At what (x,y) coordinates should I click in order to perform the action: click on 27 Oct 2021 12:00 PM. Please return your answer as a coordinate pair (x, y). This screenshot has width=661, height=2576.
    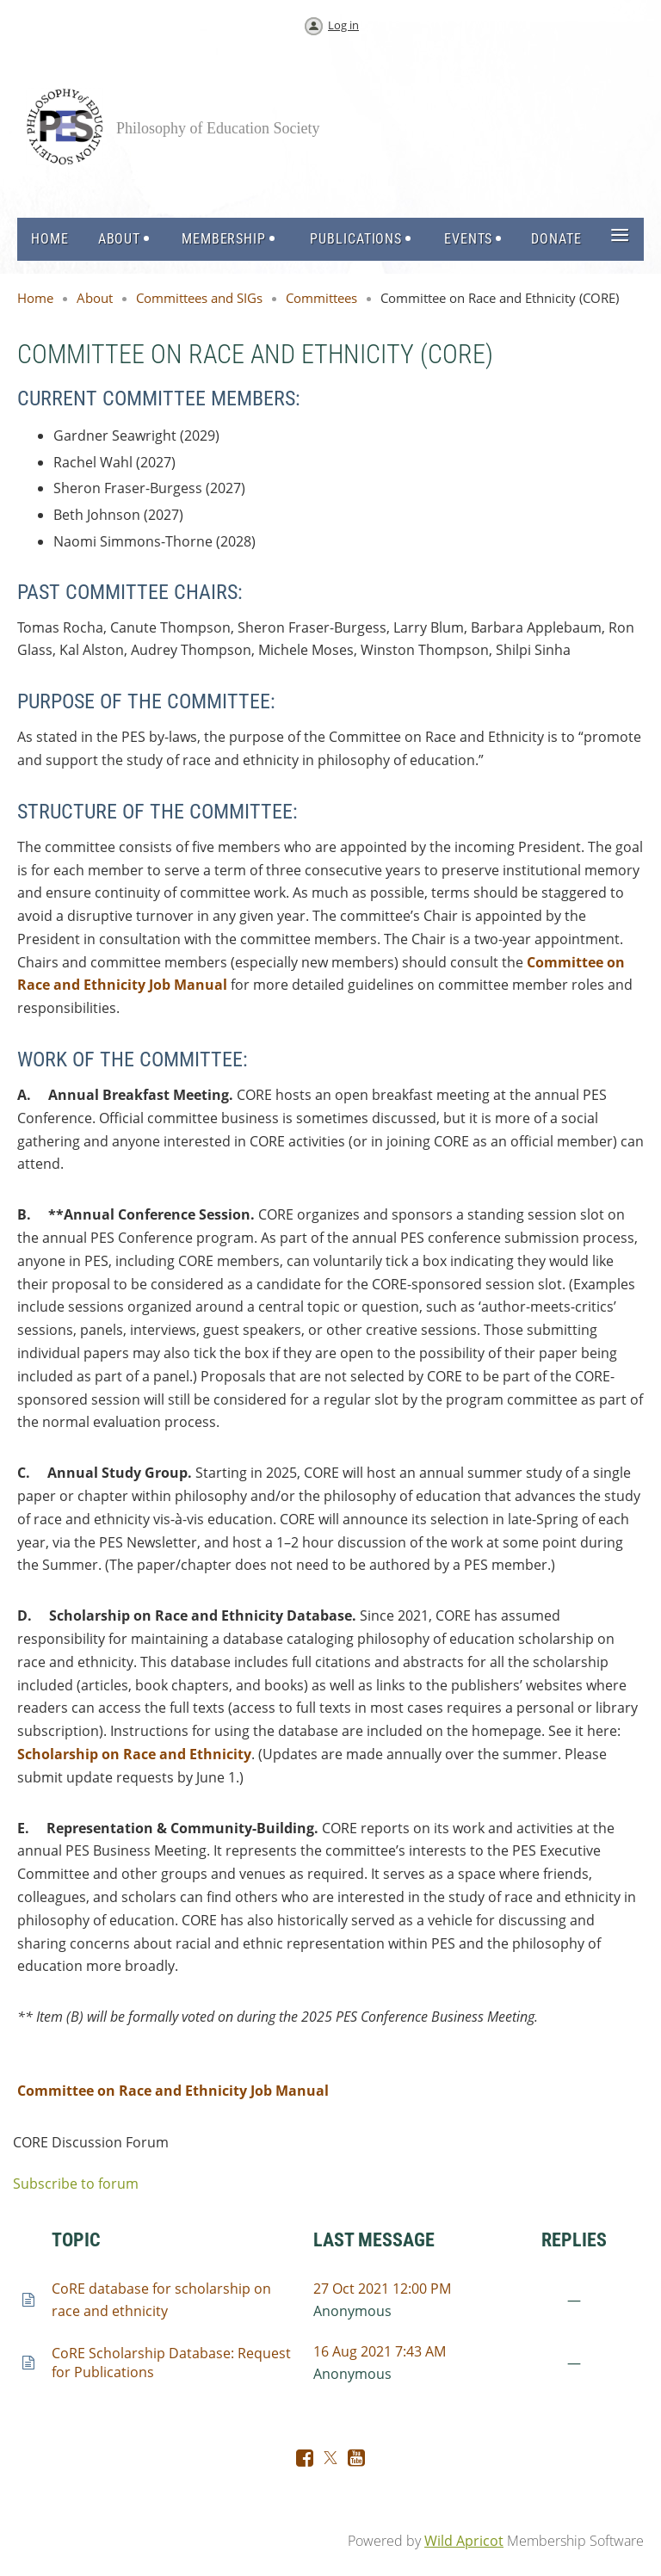
    Looking at the image, I should click on (382, 2288).